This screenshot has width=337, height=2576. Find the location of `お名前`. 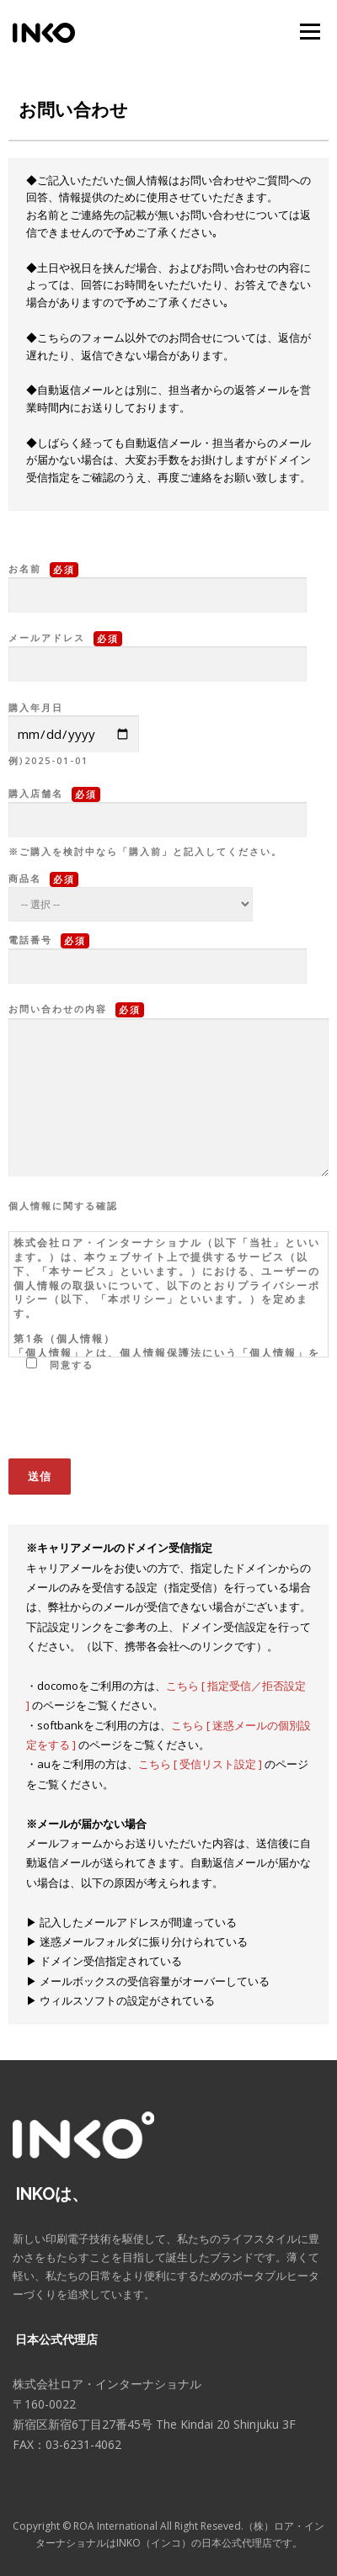

お名前 is located at coordinates (157, 582).